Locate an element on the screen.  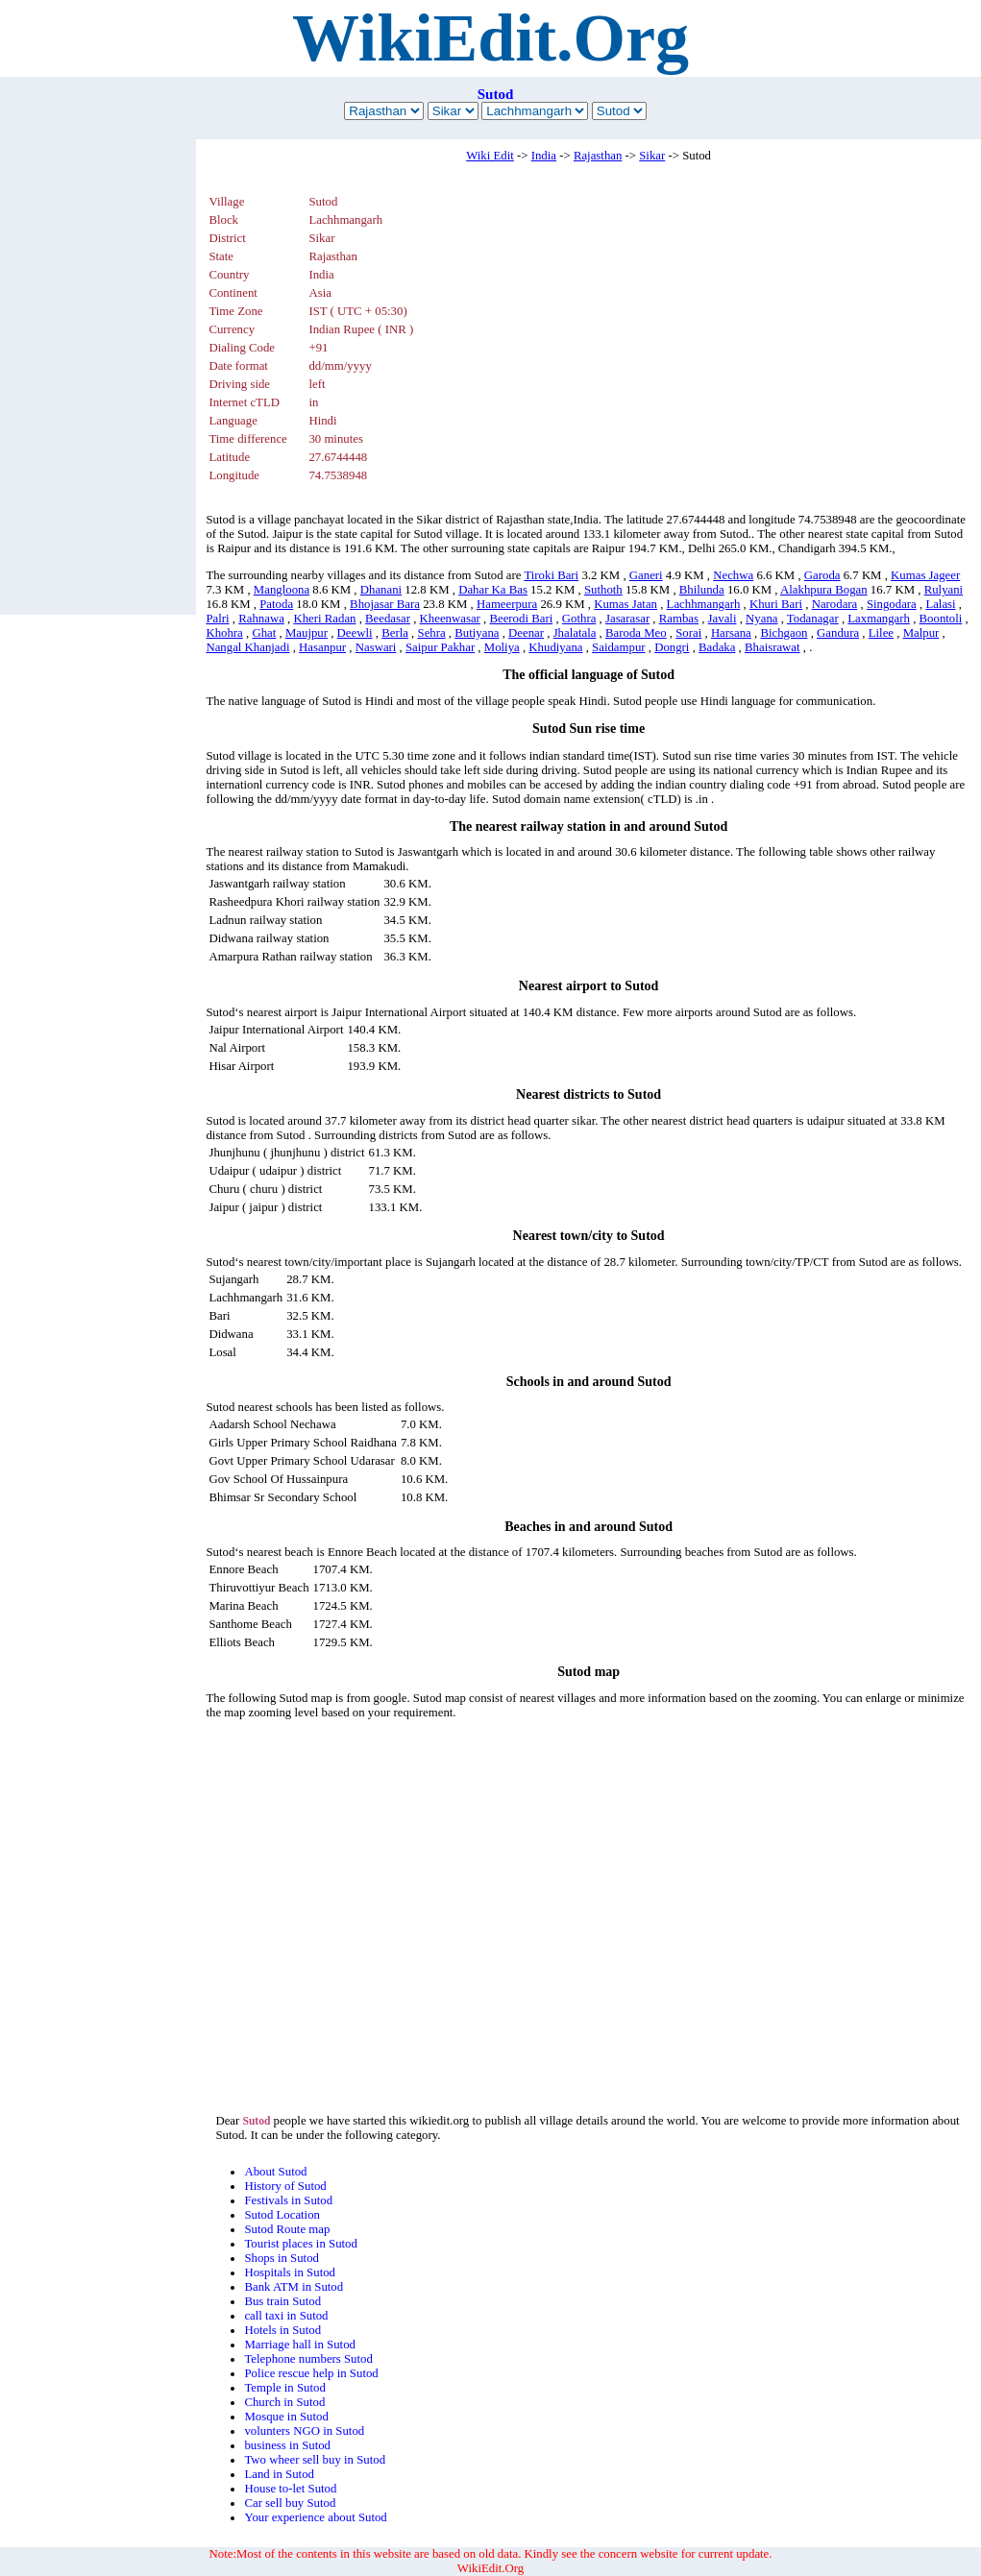
India is located at coordinates (543, 155).